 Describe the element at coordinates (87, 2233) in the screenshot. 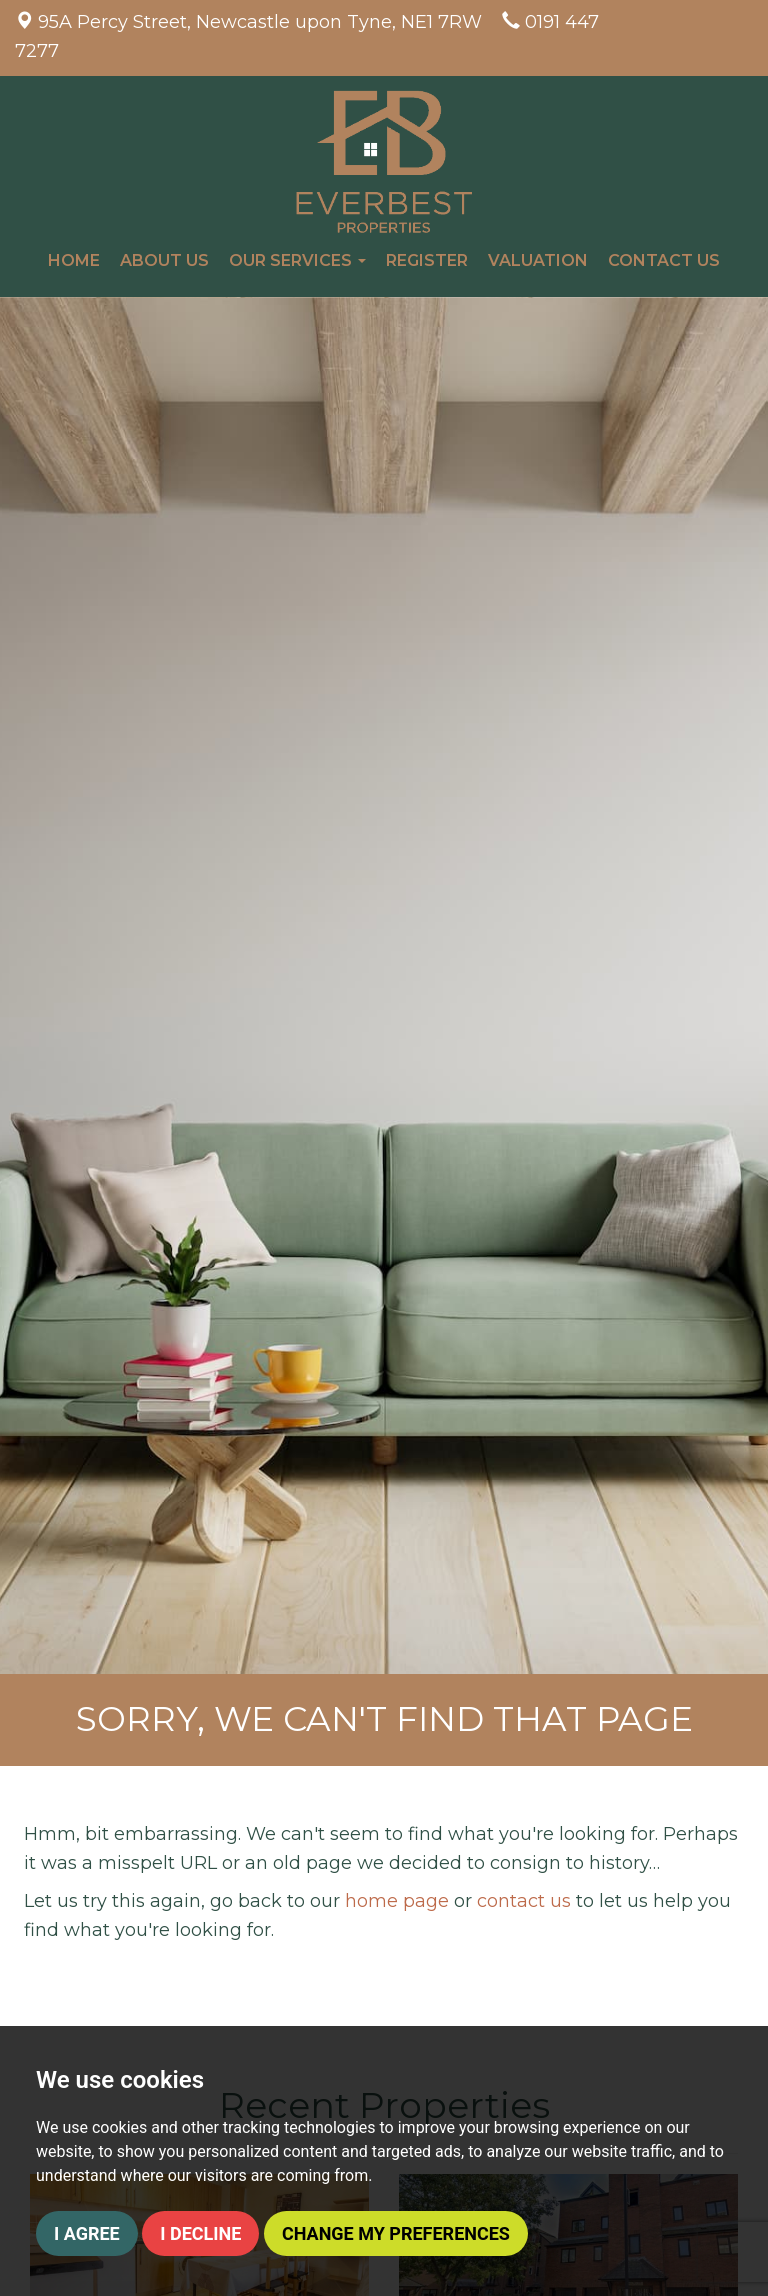

I see `I agree [button]` at that location.